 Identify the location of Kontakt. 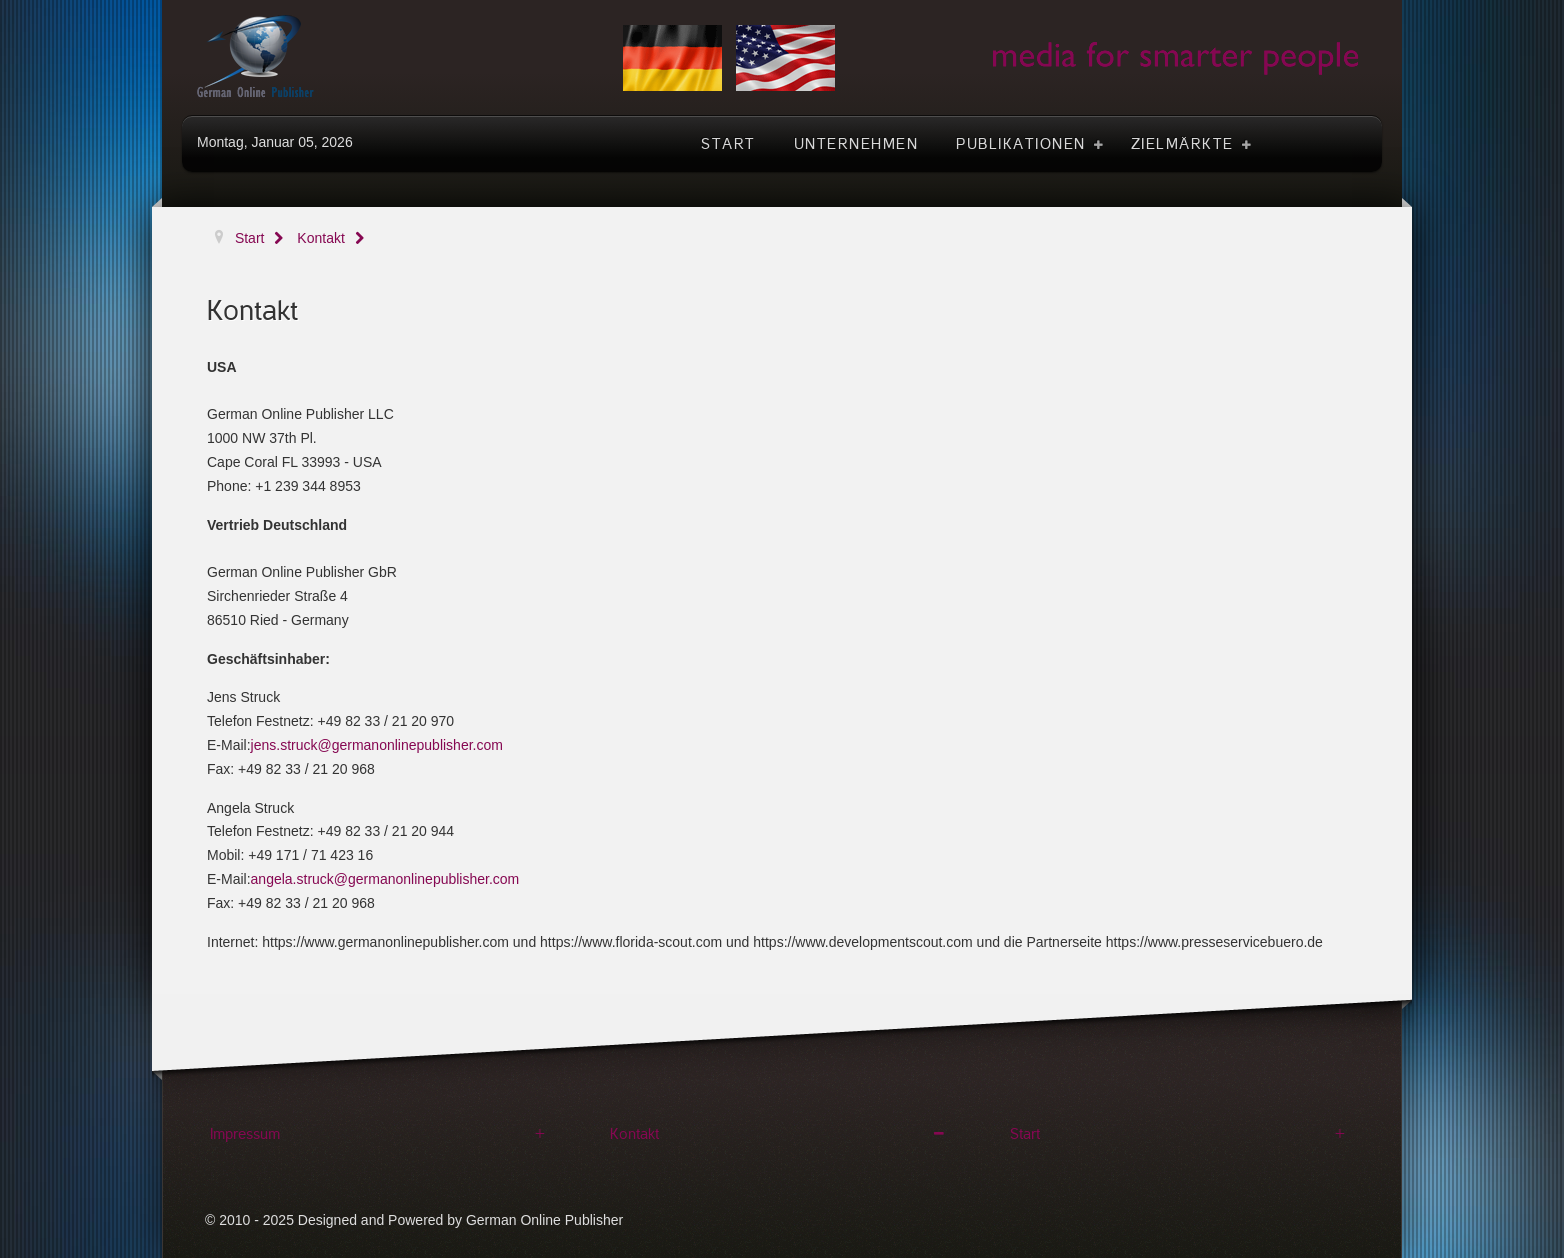
(634, 1134).